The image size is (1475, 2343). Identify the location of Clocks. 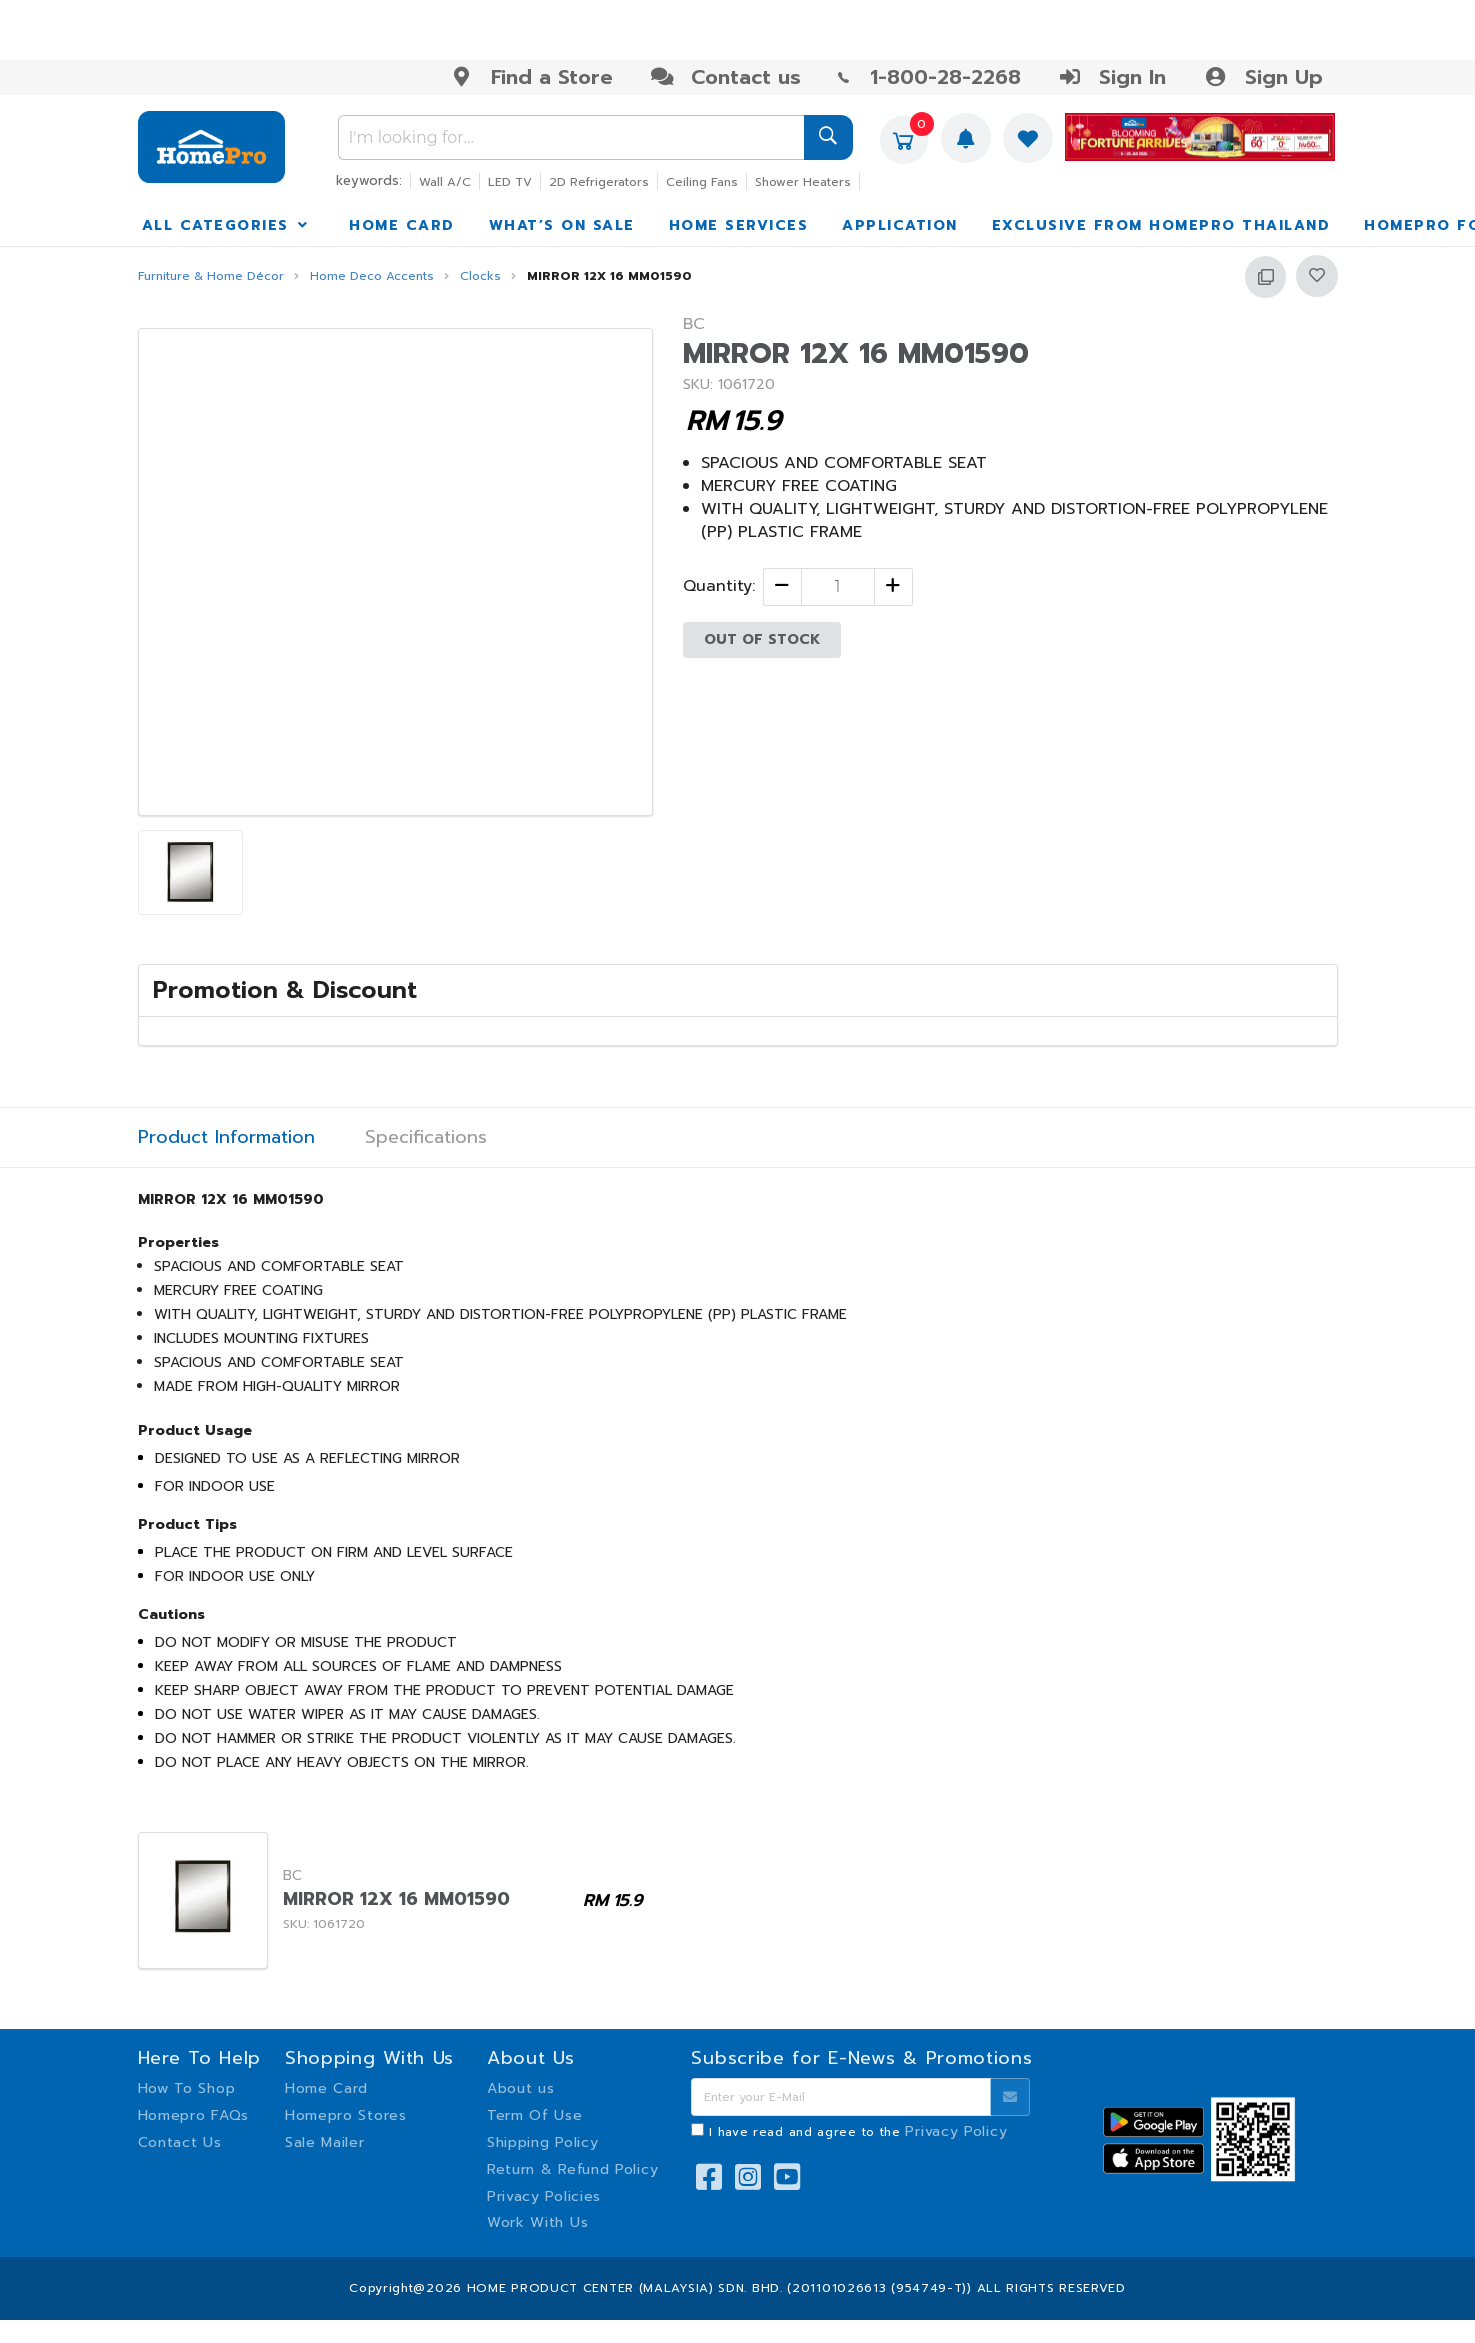
(480, 276).